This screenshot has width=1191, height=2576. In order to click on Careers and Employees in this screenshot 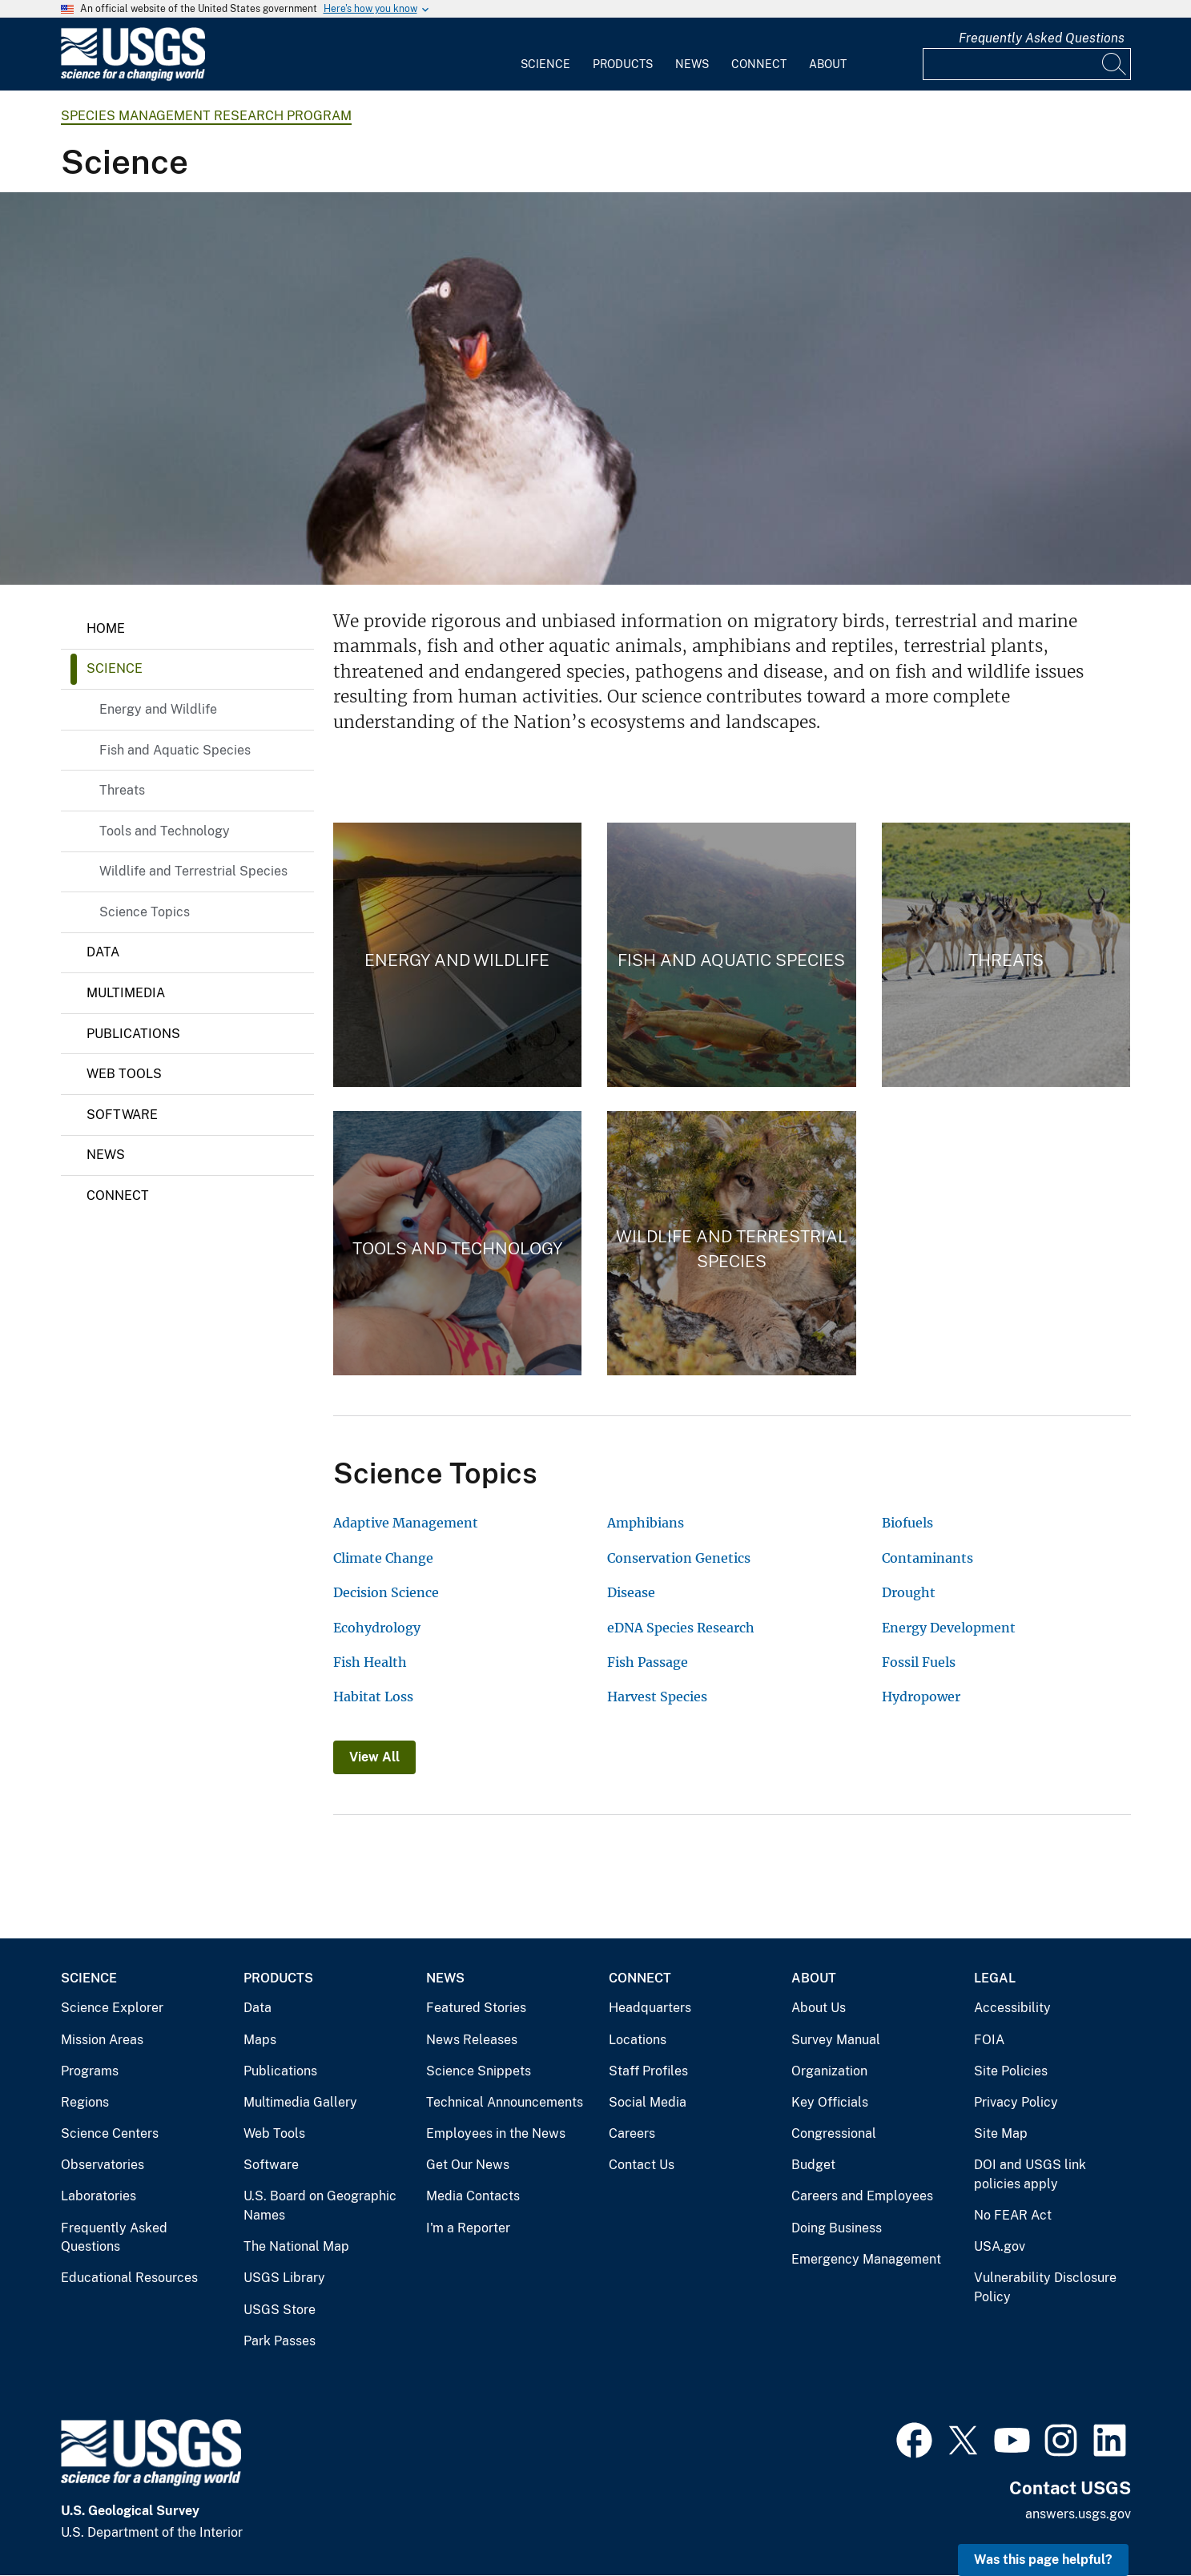, I will do `click(862, 2196)`.